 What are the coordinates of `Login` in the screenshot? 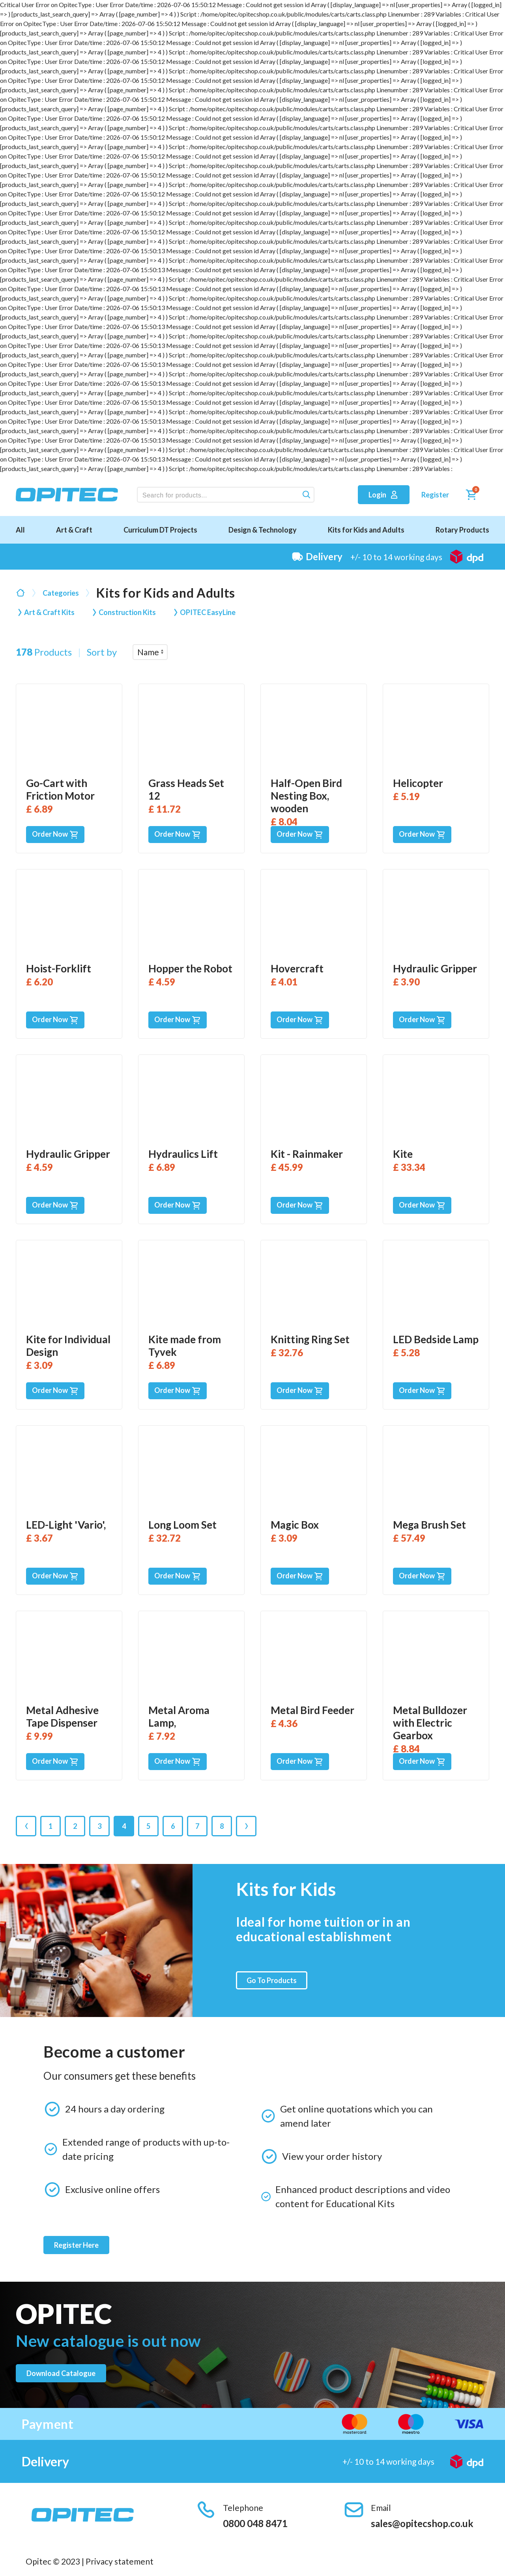 It's located at (383, 494).